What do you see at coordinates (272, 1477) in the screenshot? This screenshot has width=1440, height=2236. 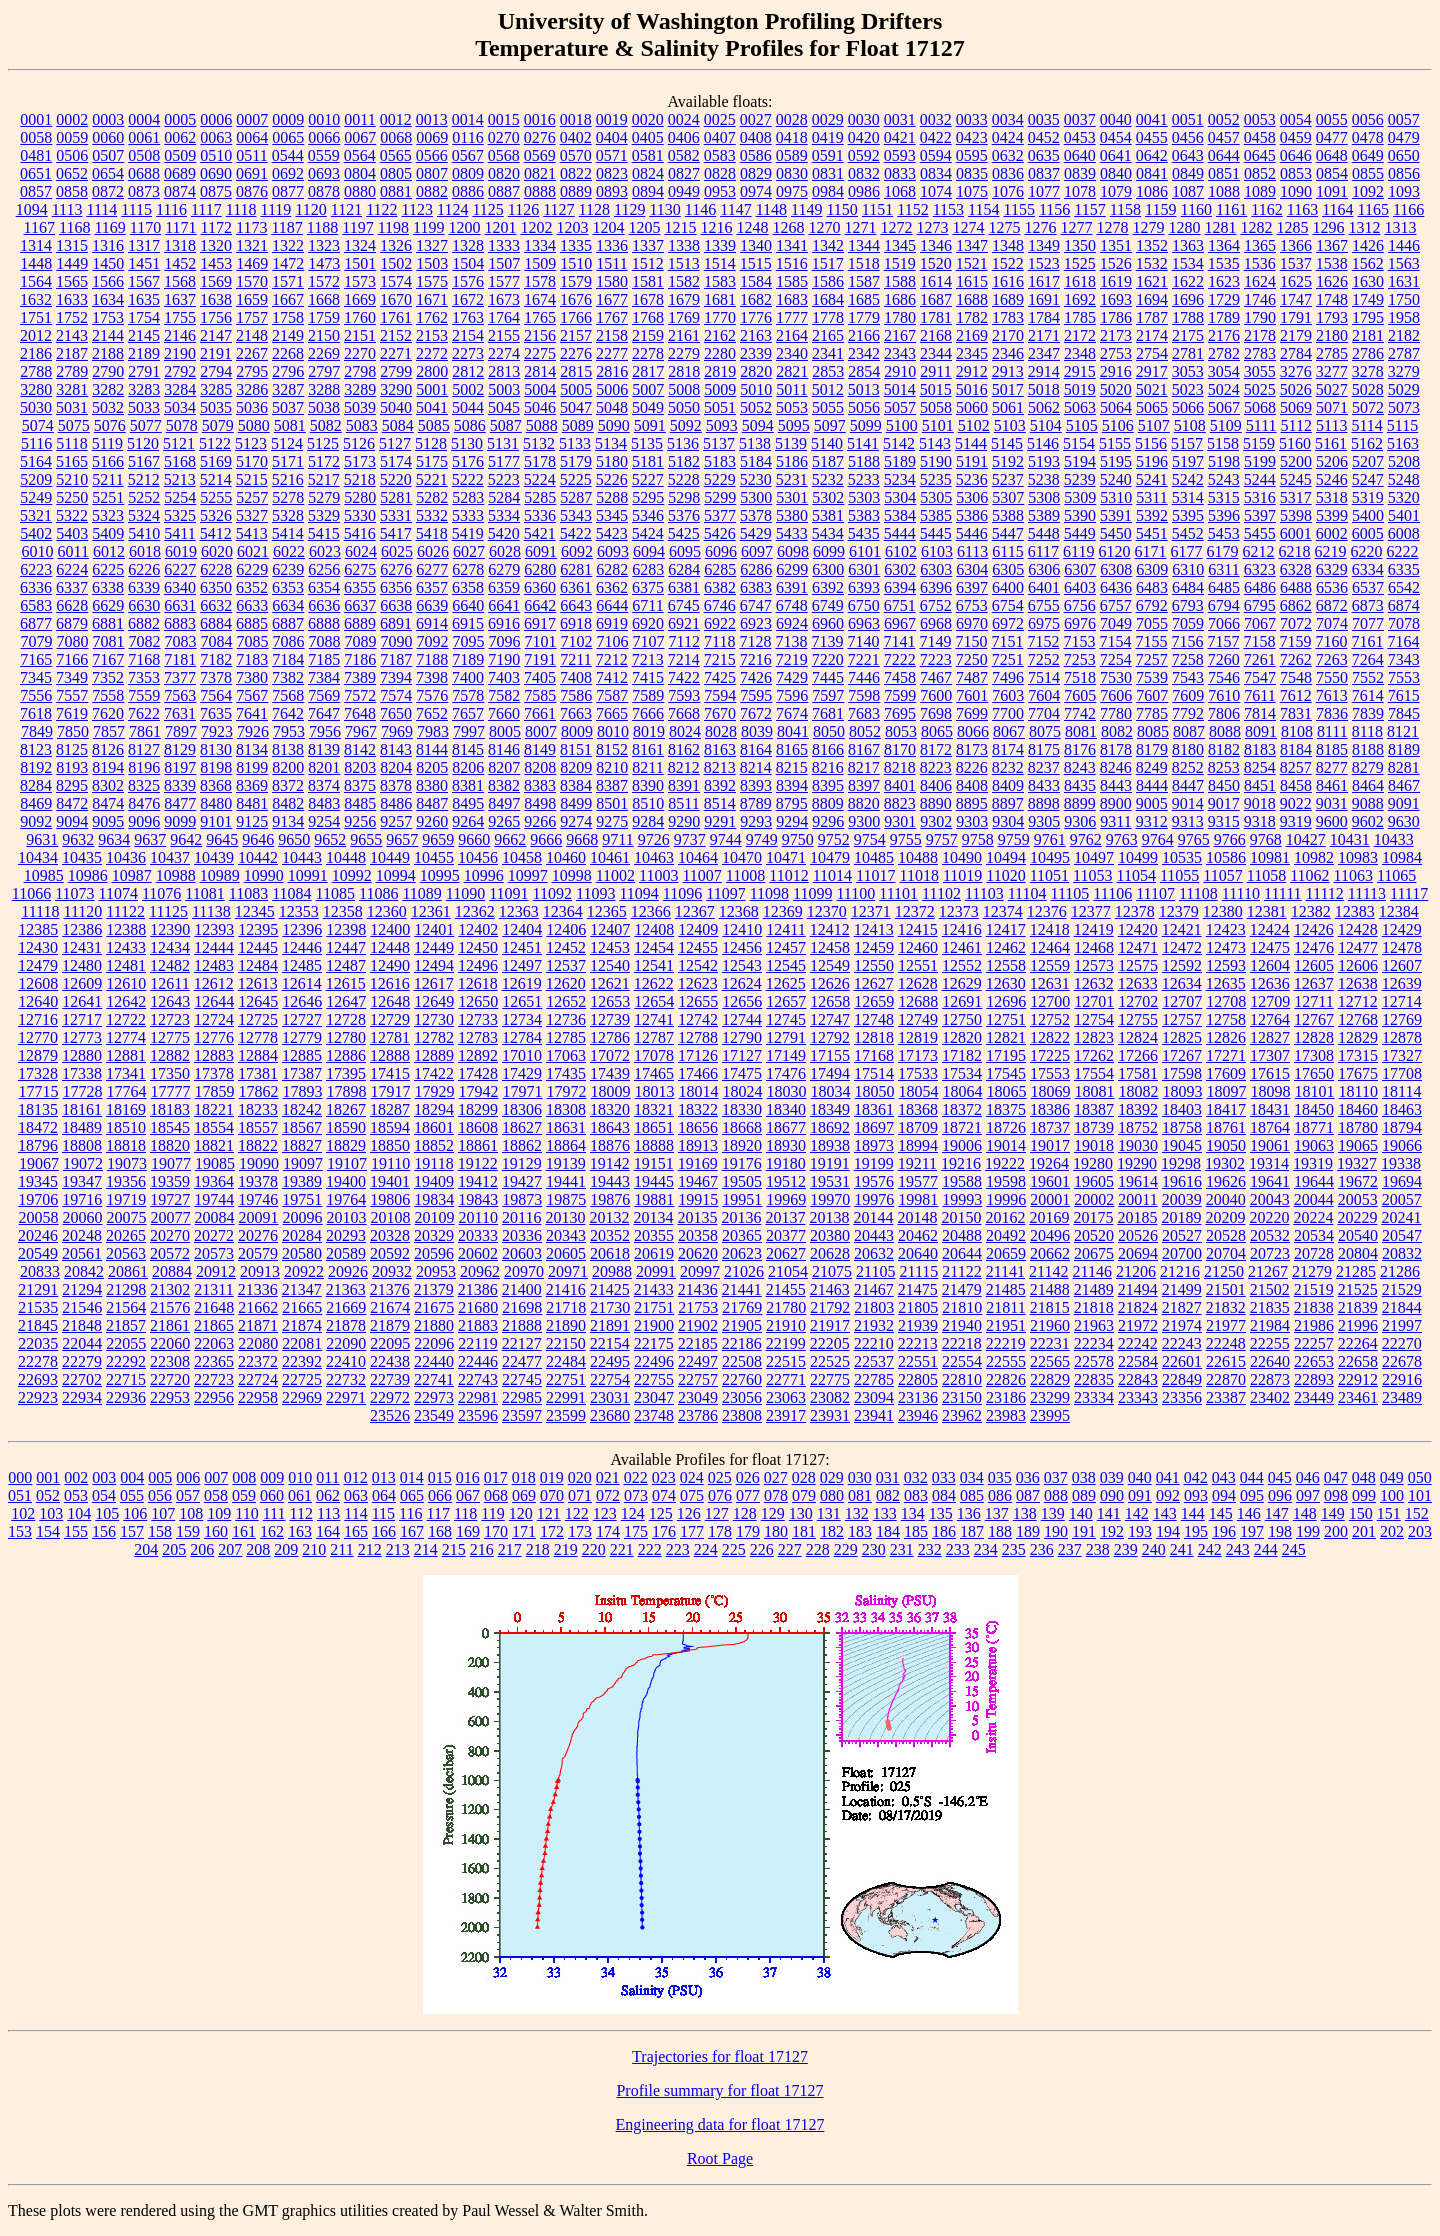 I see `009` at bounding box center [272, 1477].